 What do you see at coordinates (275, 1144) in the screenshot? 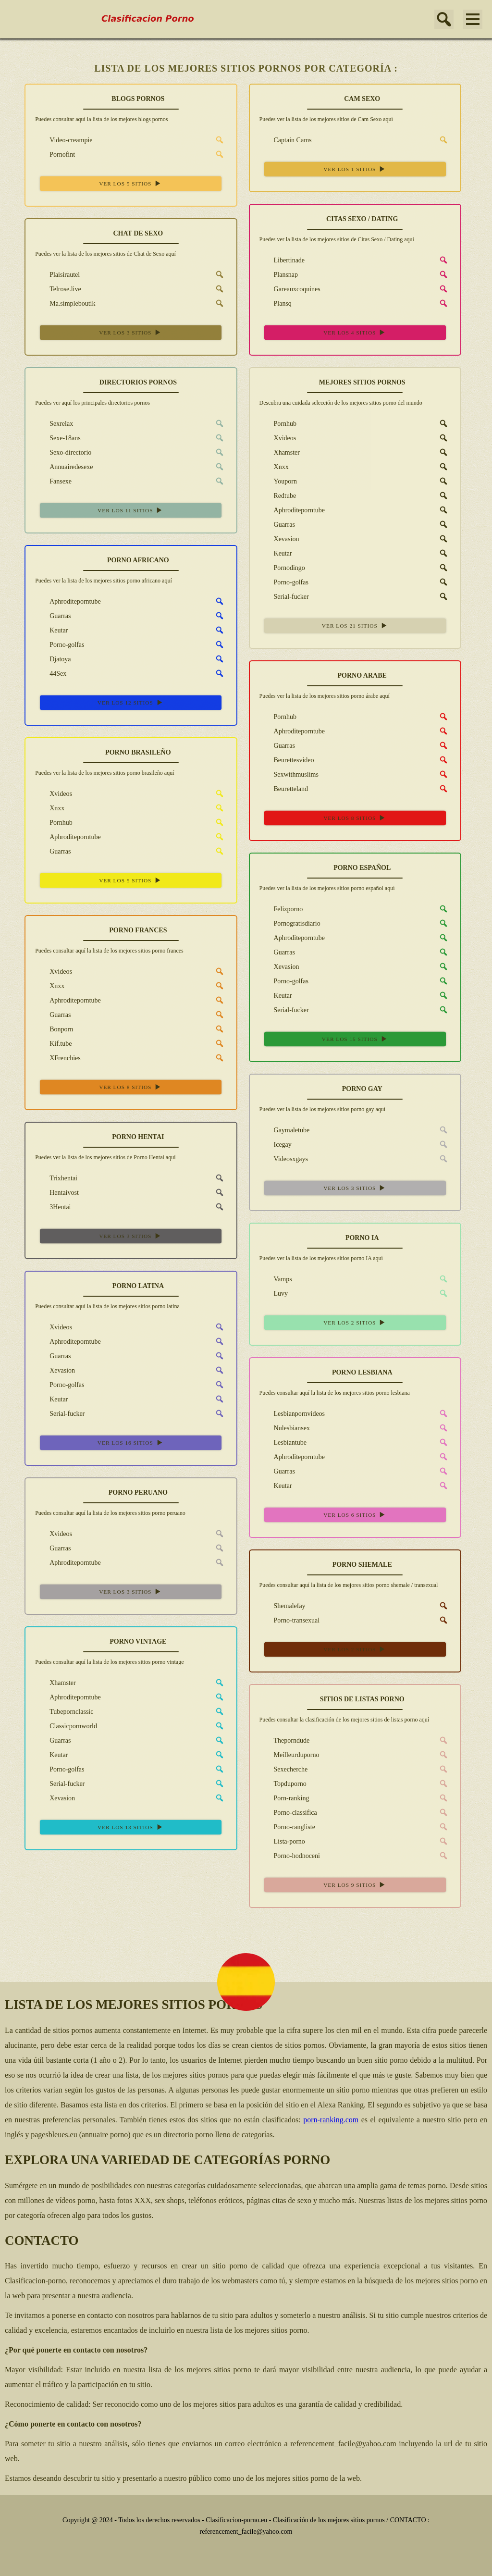
I see `Icegay` at bounding box center [275, 1144].